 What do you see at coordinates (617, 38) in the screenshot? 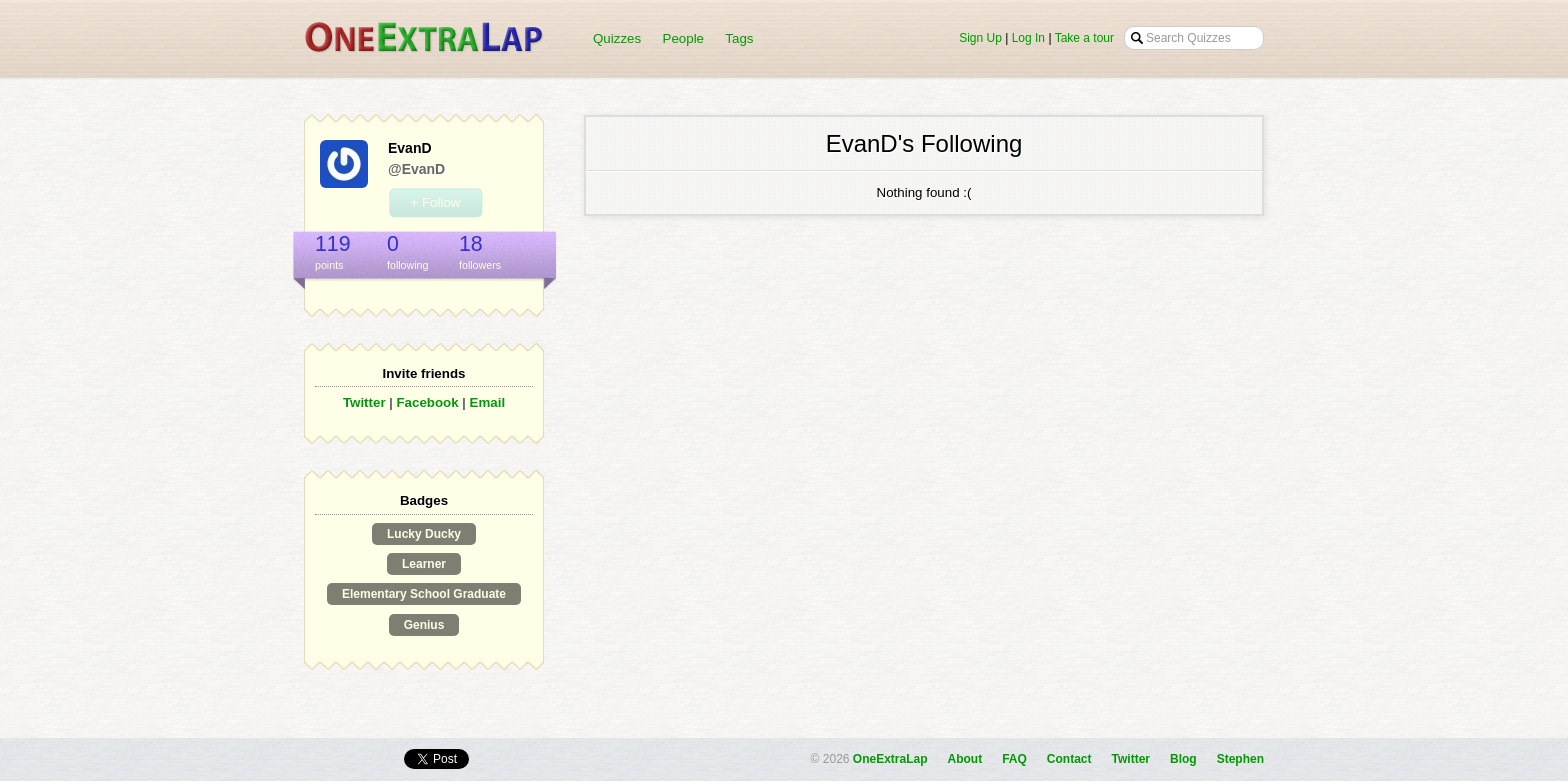
I see `Quizzes` at bounding box center [617, 38].